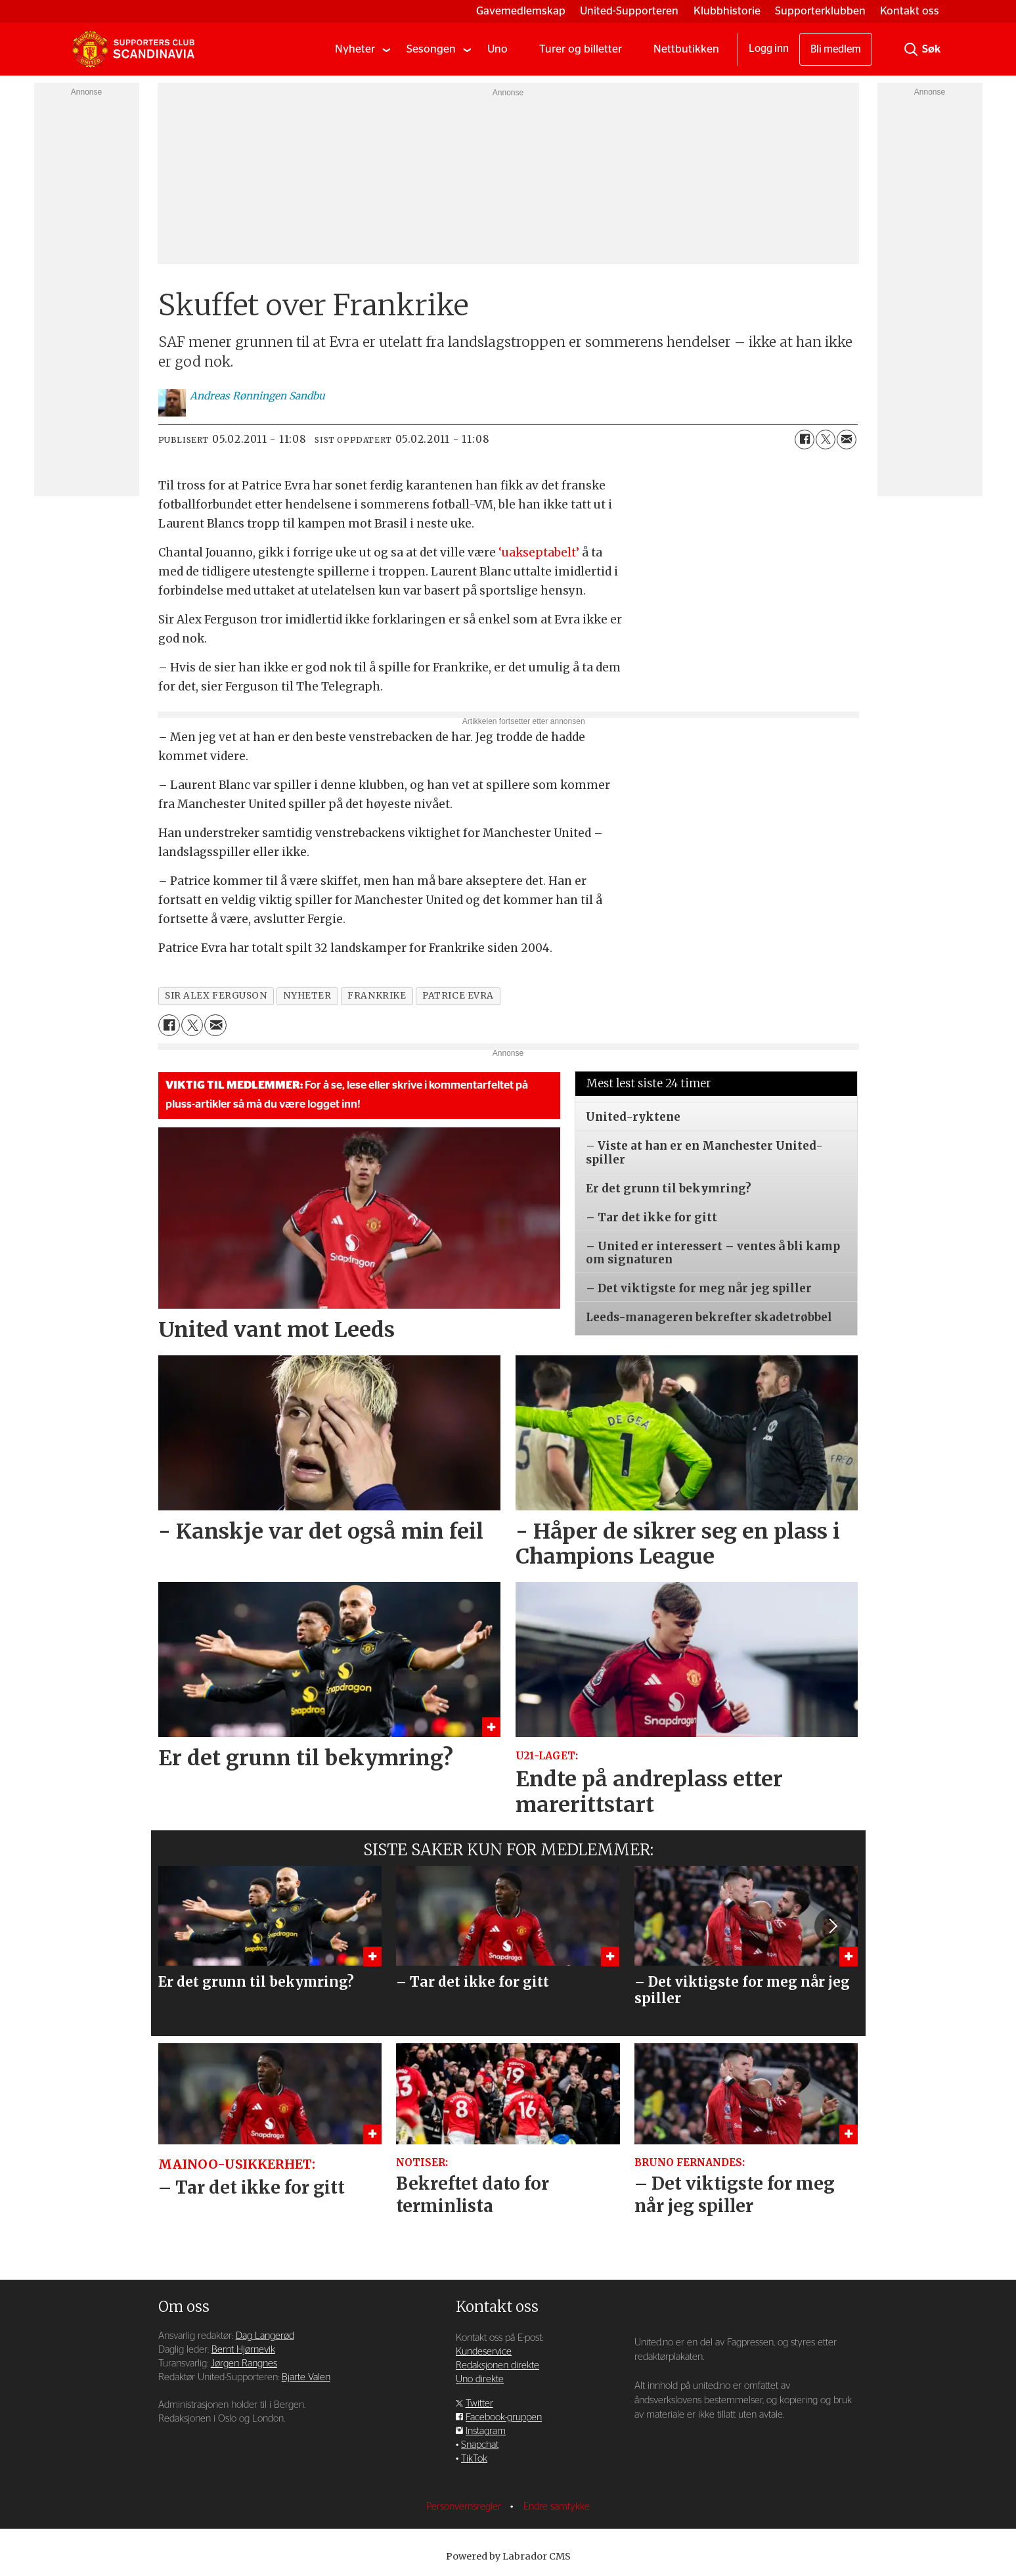 The height and width of the screenshot is (2576, 1016). I want to click on TikTok, so click(474, 2459).